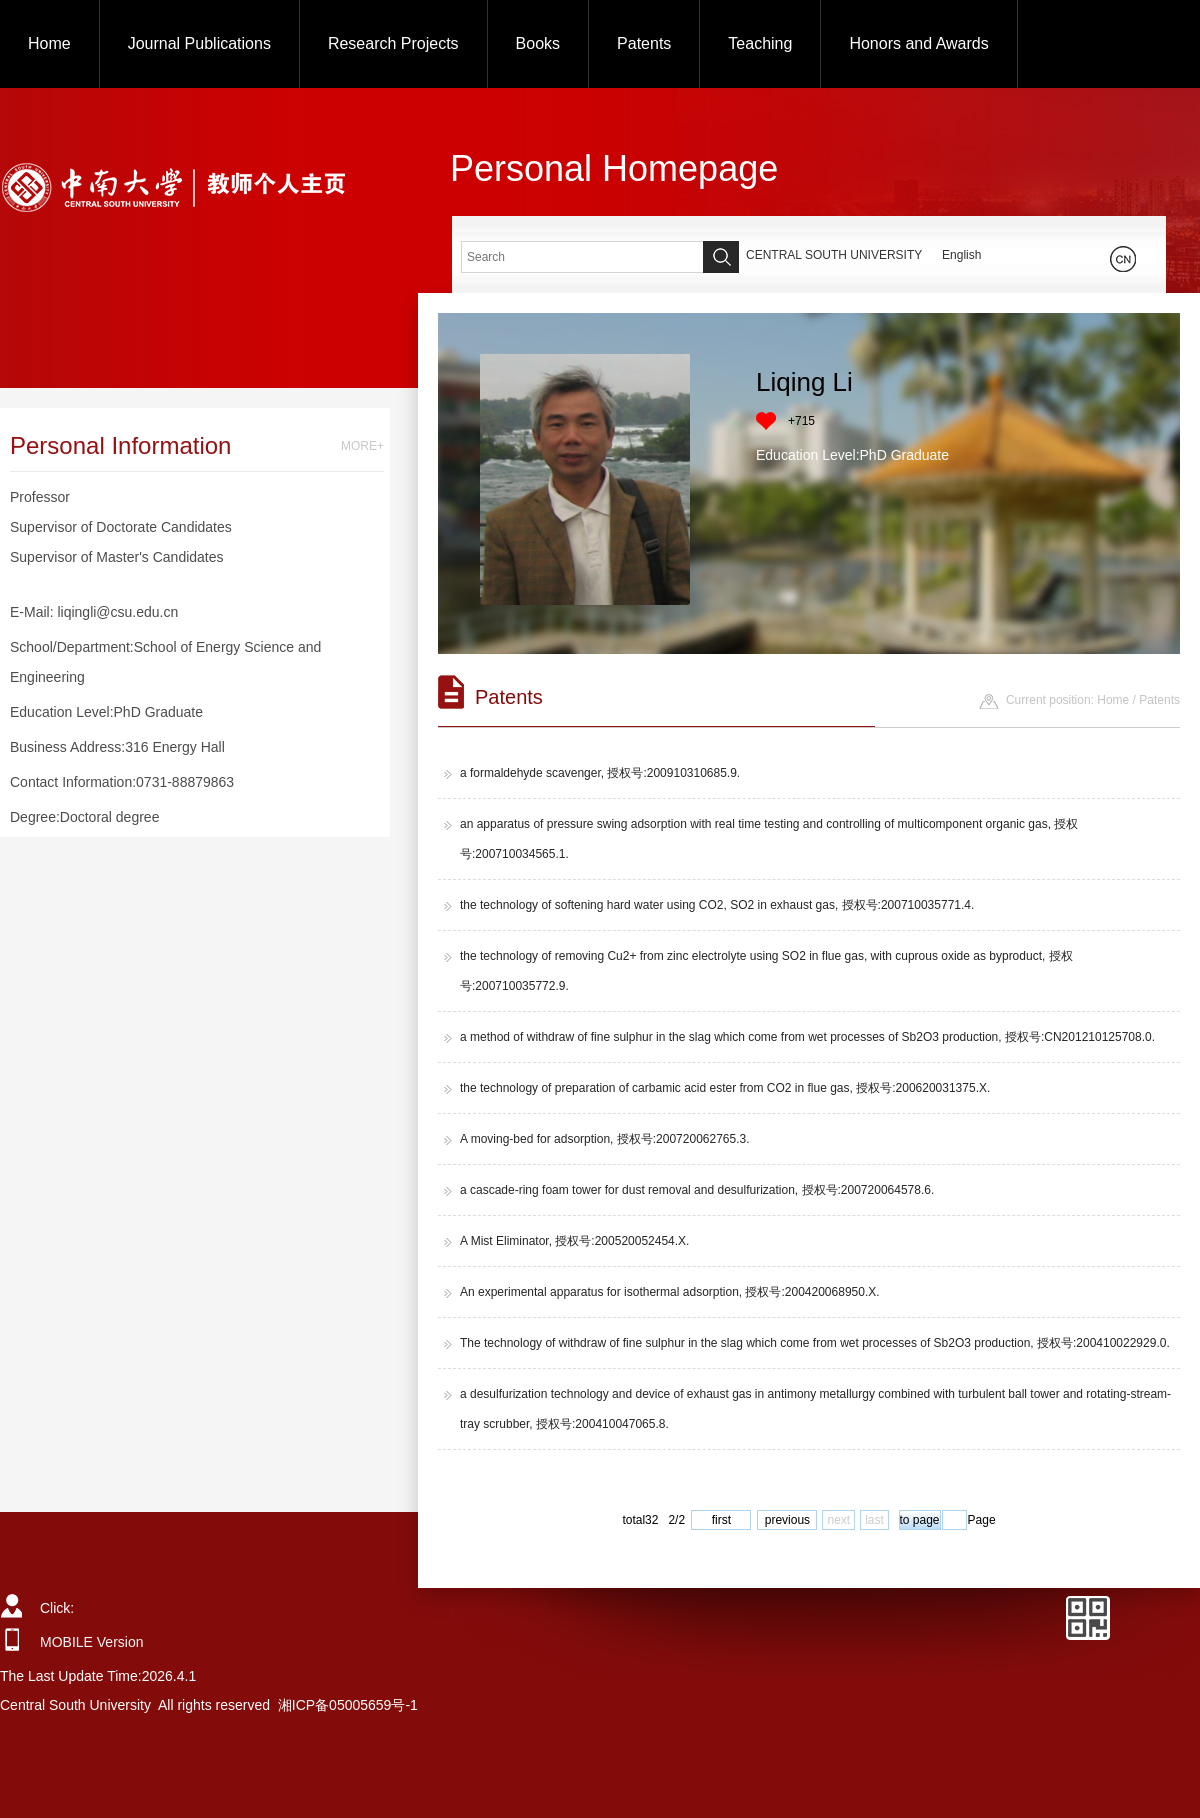 The height and width of the screenshot is (1818, 1200). Describe the element at coordinates (362, 446) in the screenshot. I see `MORE+` at that location.